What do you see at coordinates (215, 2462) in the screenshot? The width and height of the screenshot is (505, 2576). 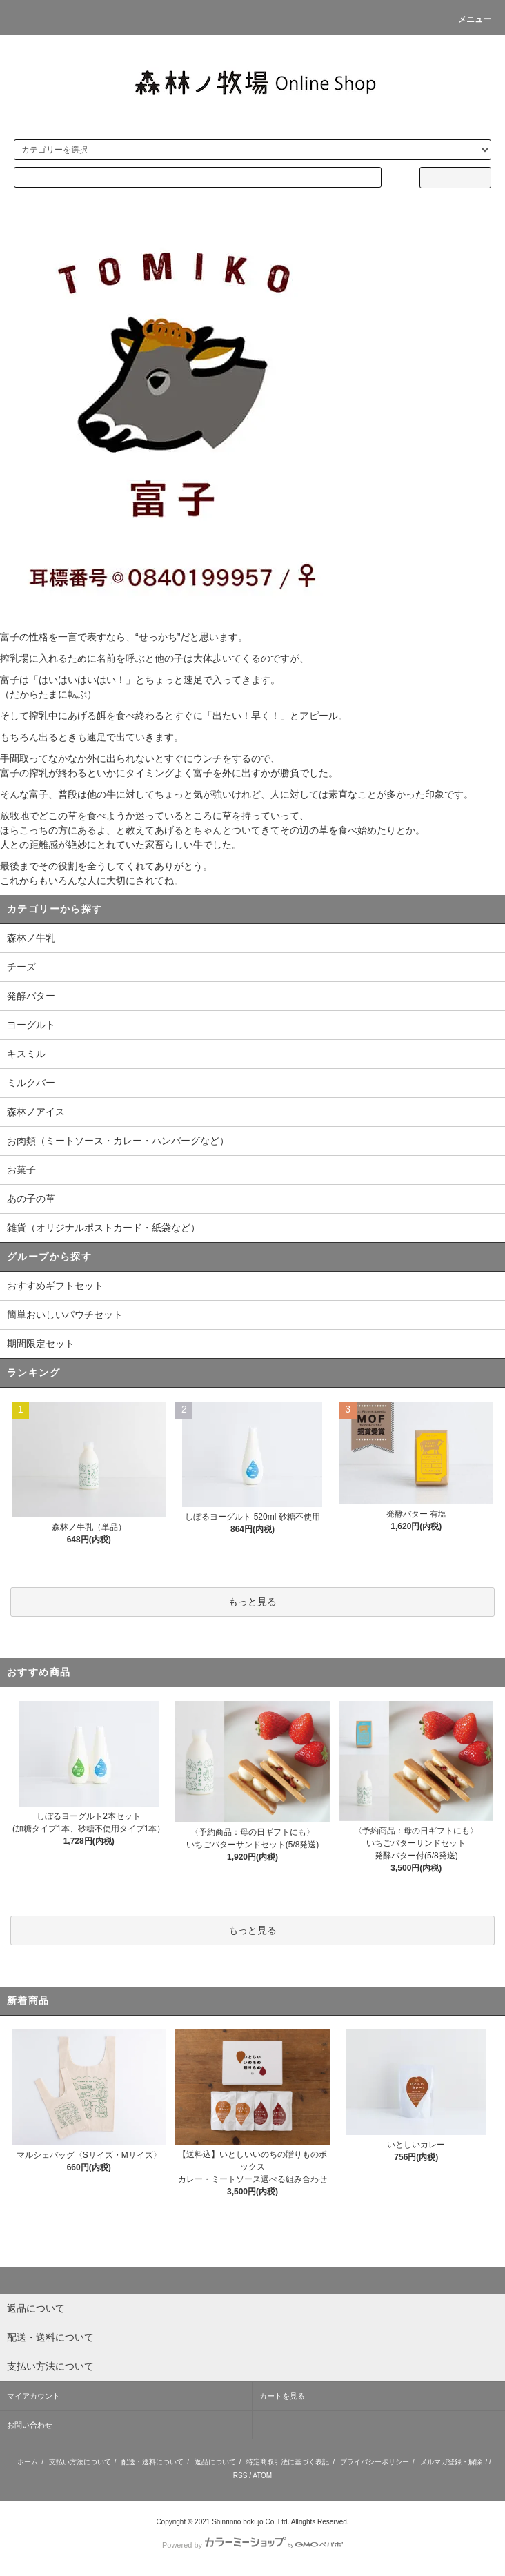 I see `返品について` at bounding box center [215, 2462].